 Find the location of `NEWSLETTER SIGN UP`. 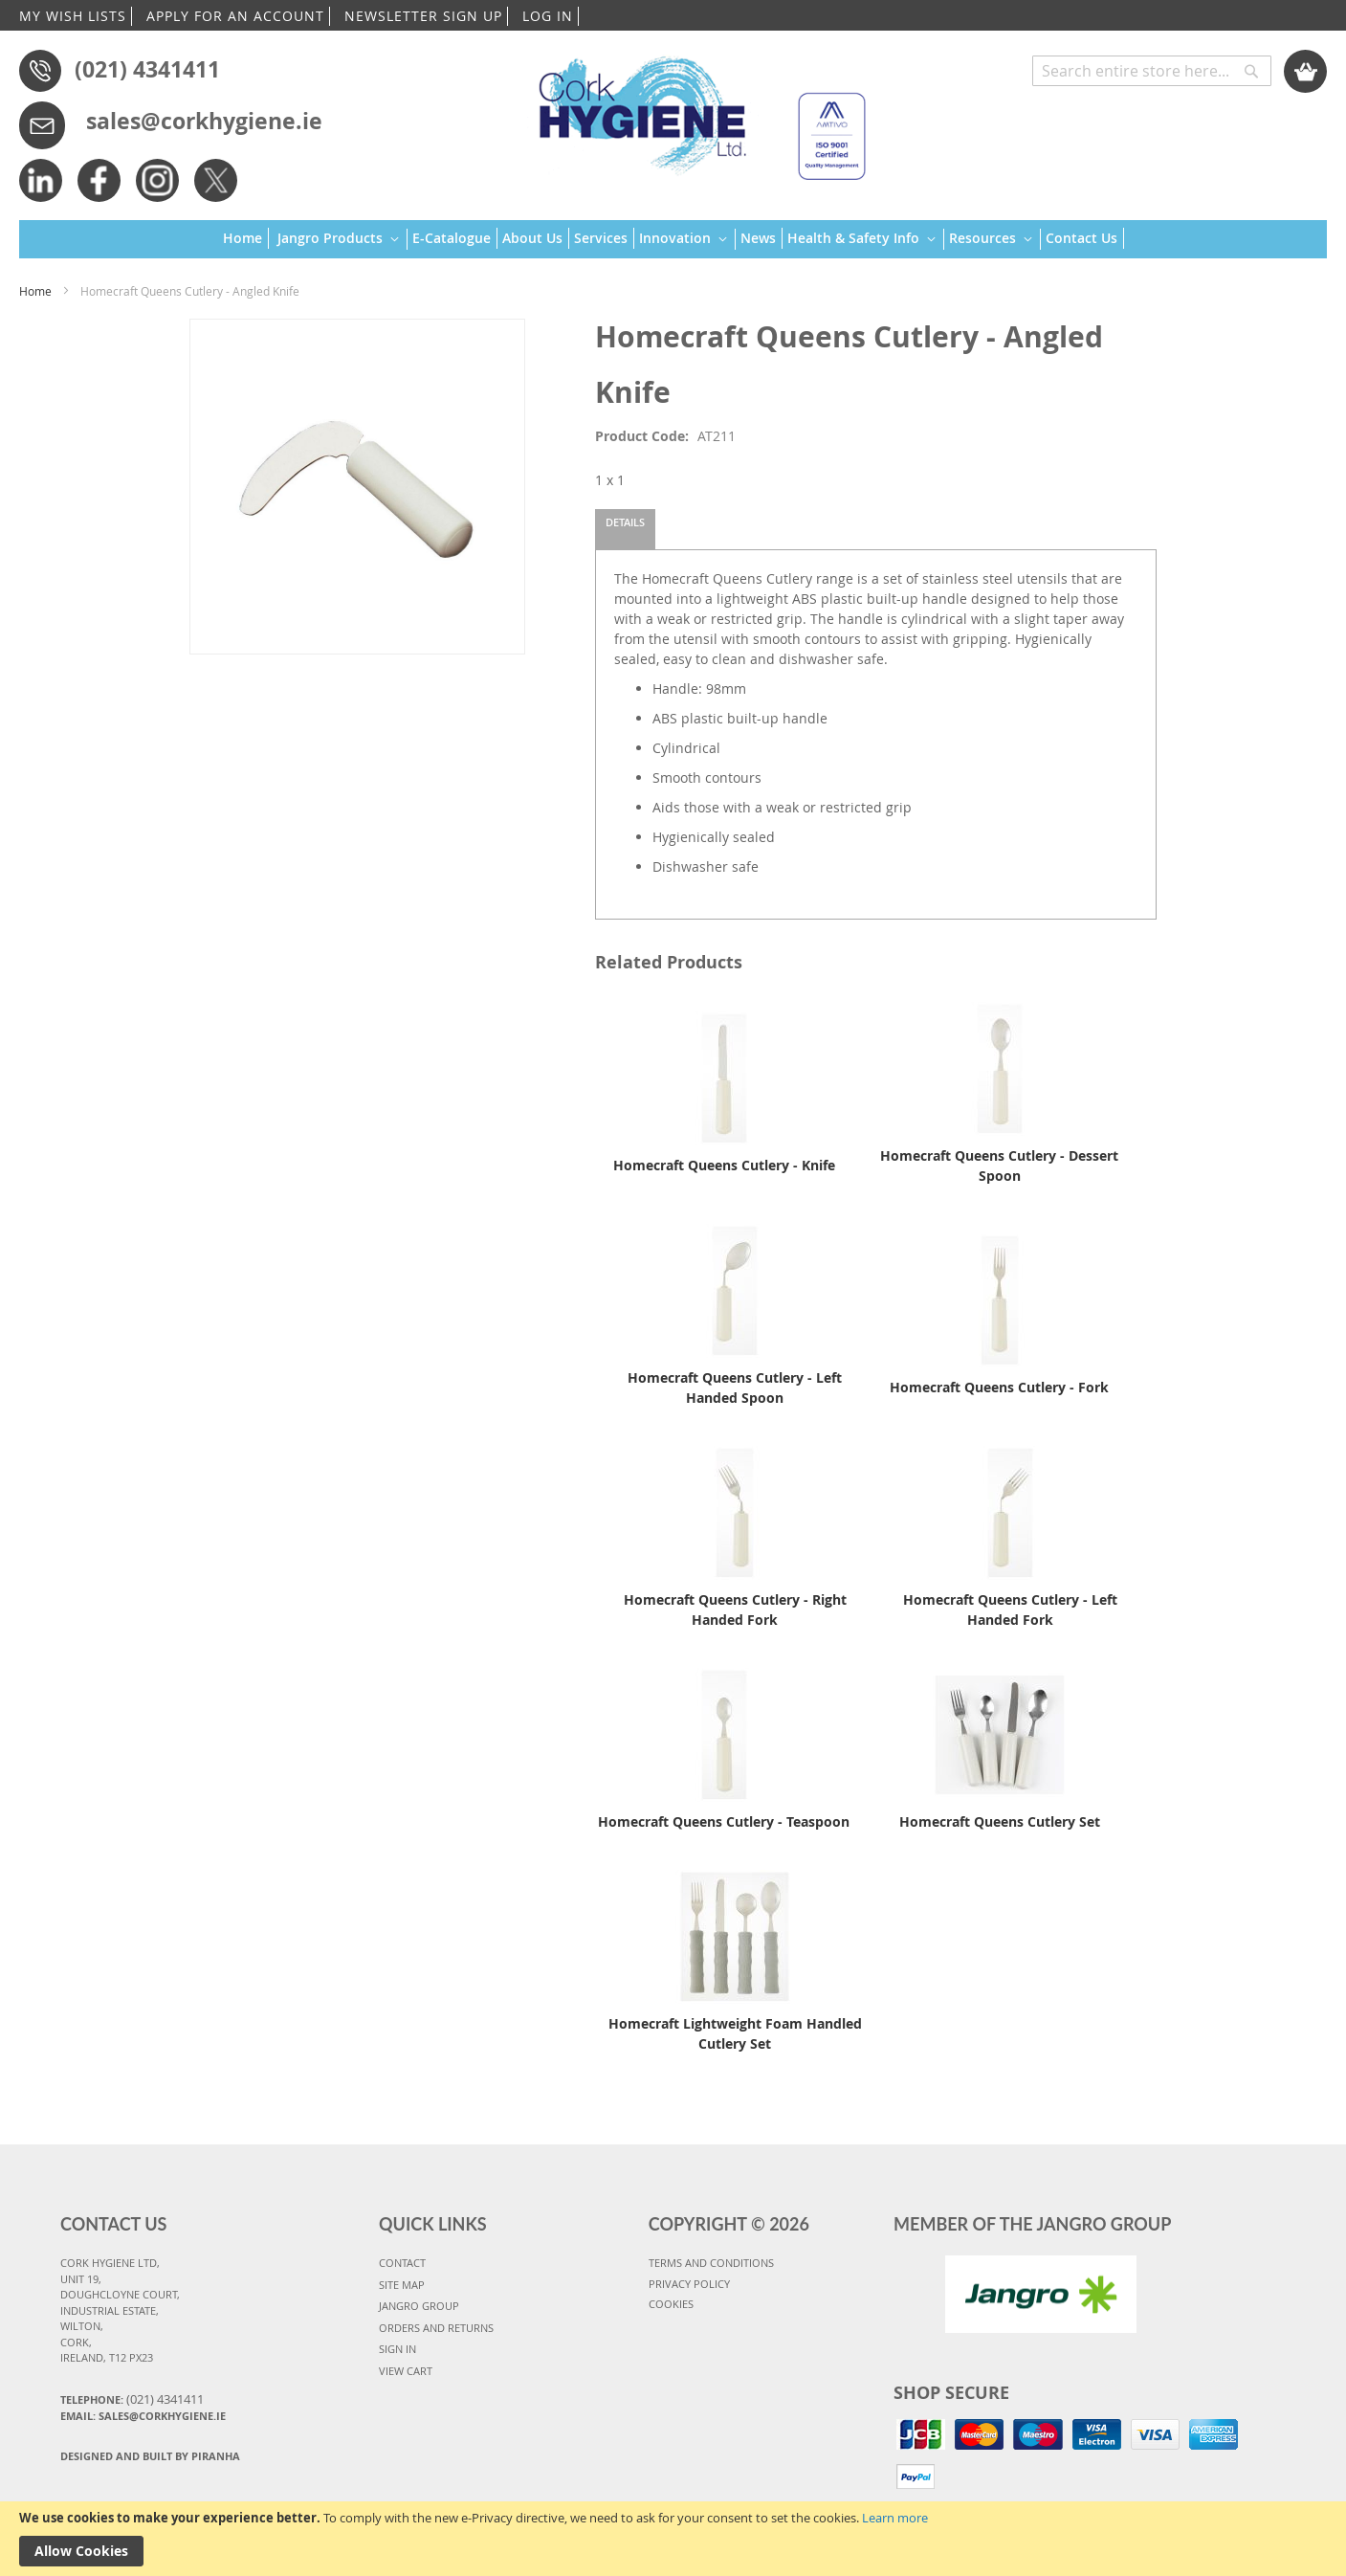

NEWSLETTER SIGN UP is located at coordinates (423, 16).